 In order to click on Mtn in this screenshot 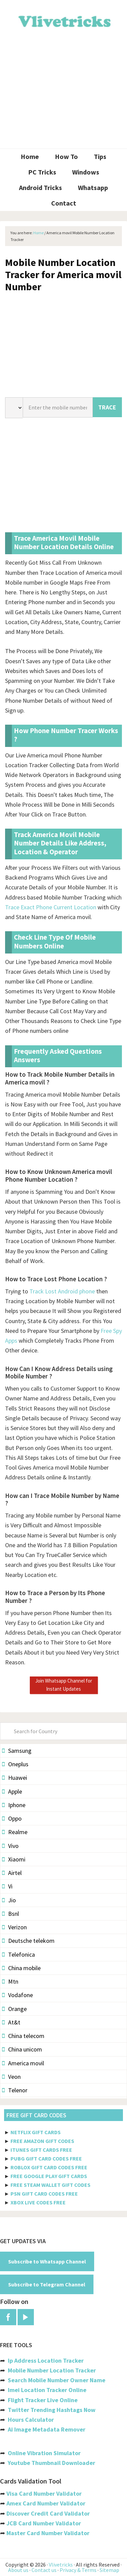, I will do `click(10, 1981)`.